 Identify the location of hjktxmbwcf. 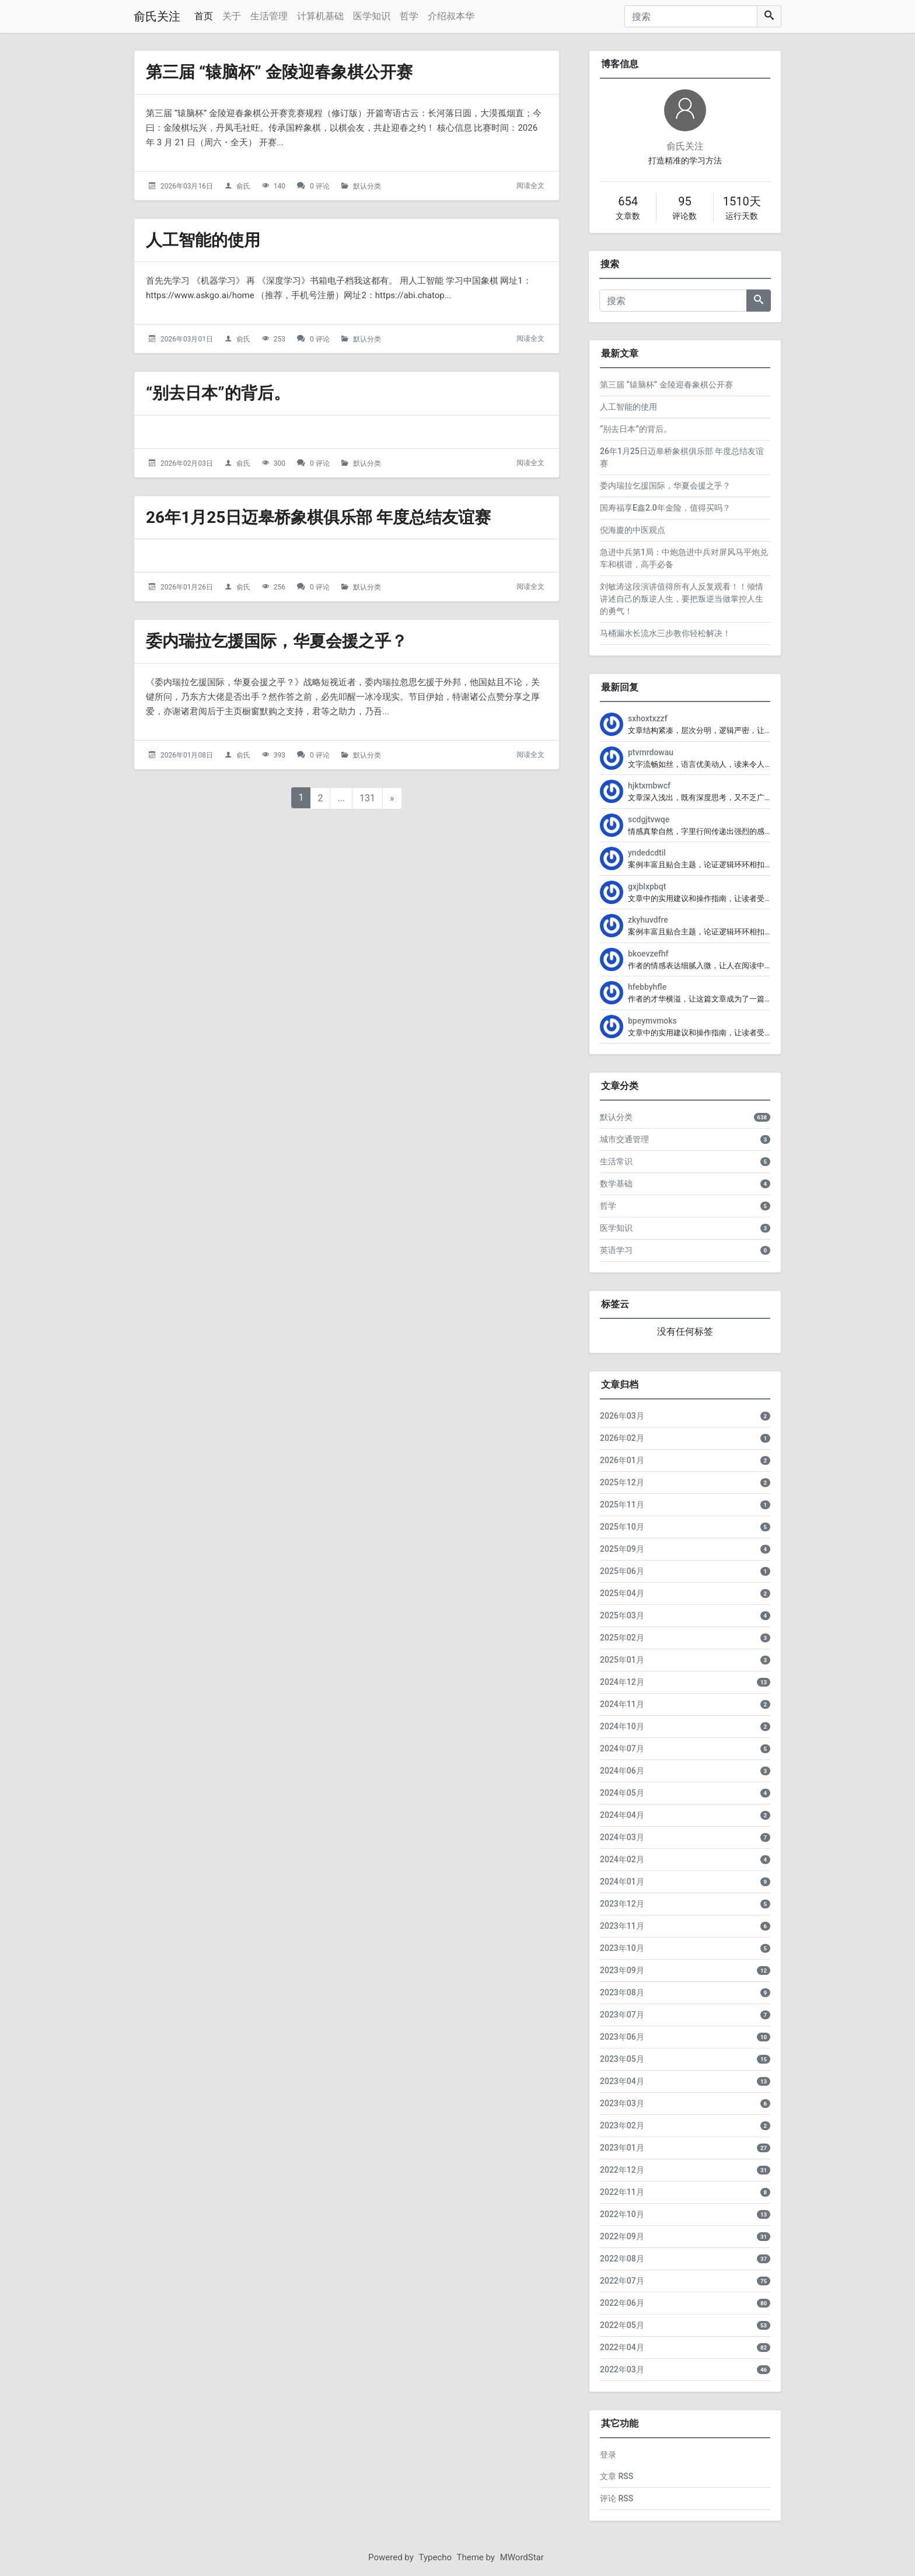
(649, 785).